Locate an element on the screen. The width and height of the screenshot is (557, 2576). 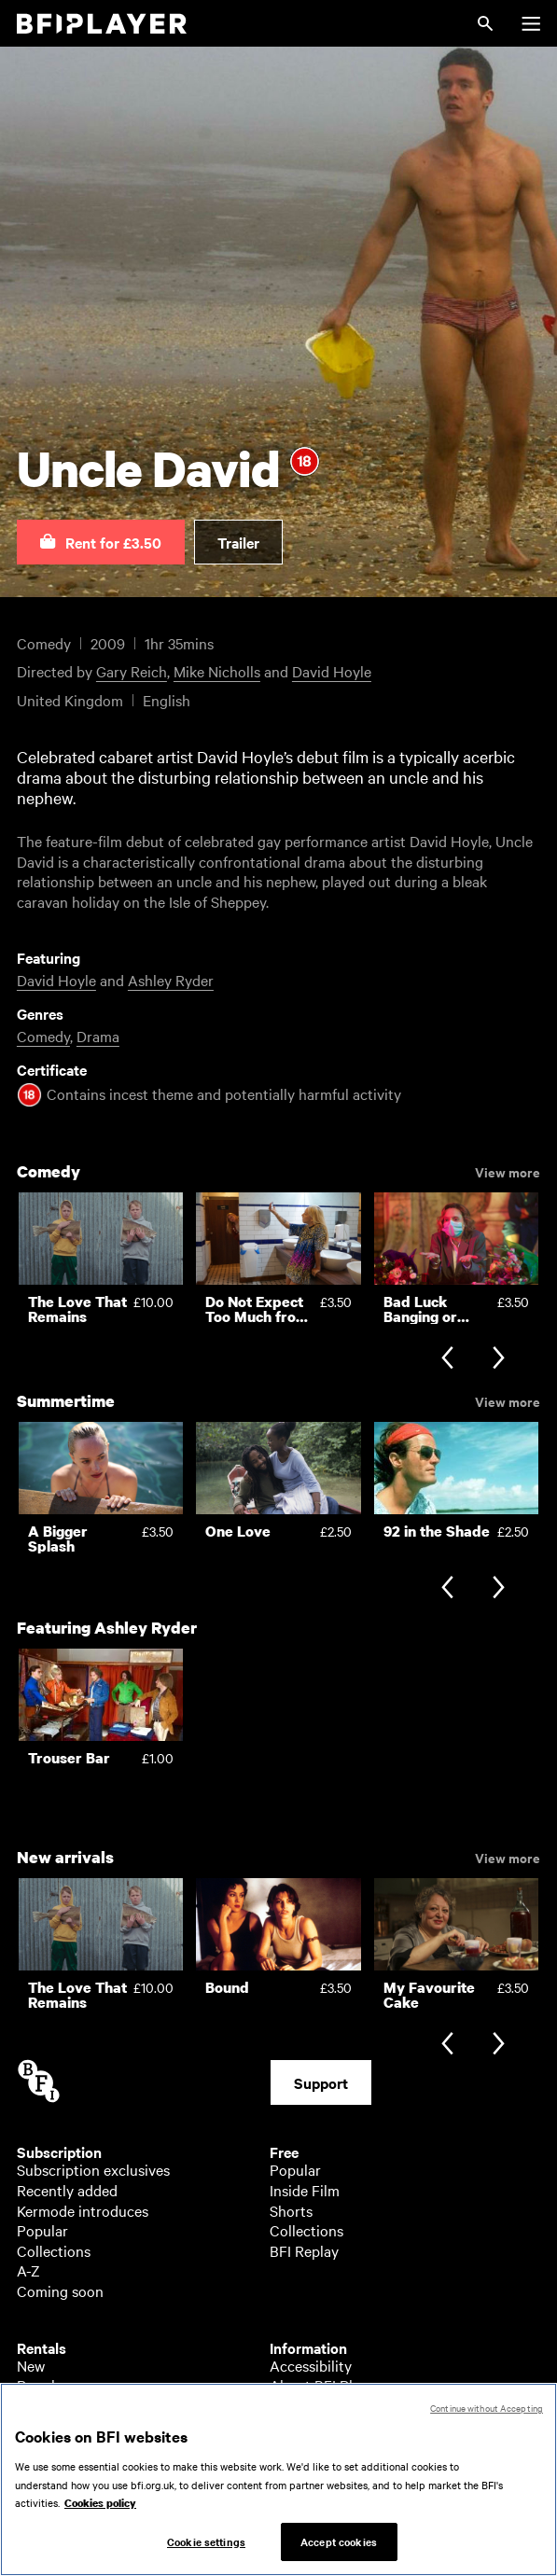
David Hoyle is located at coordinates (331, 671).